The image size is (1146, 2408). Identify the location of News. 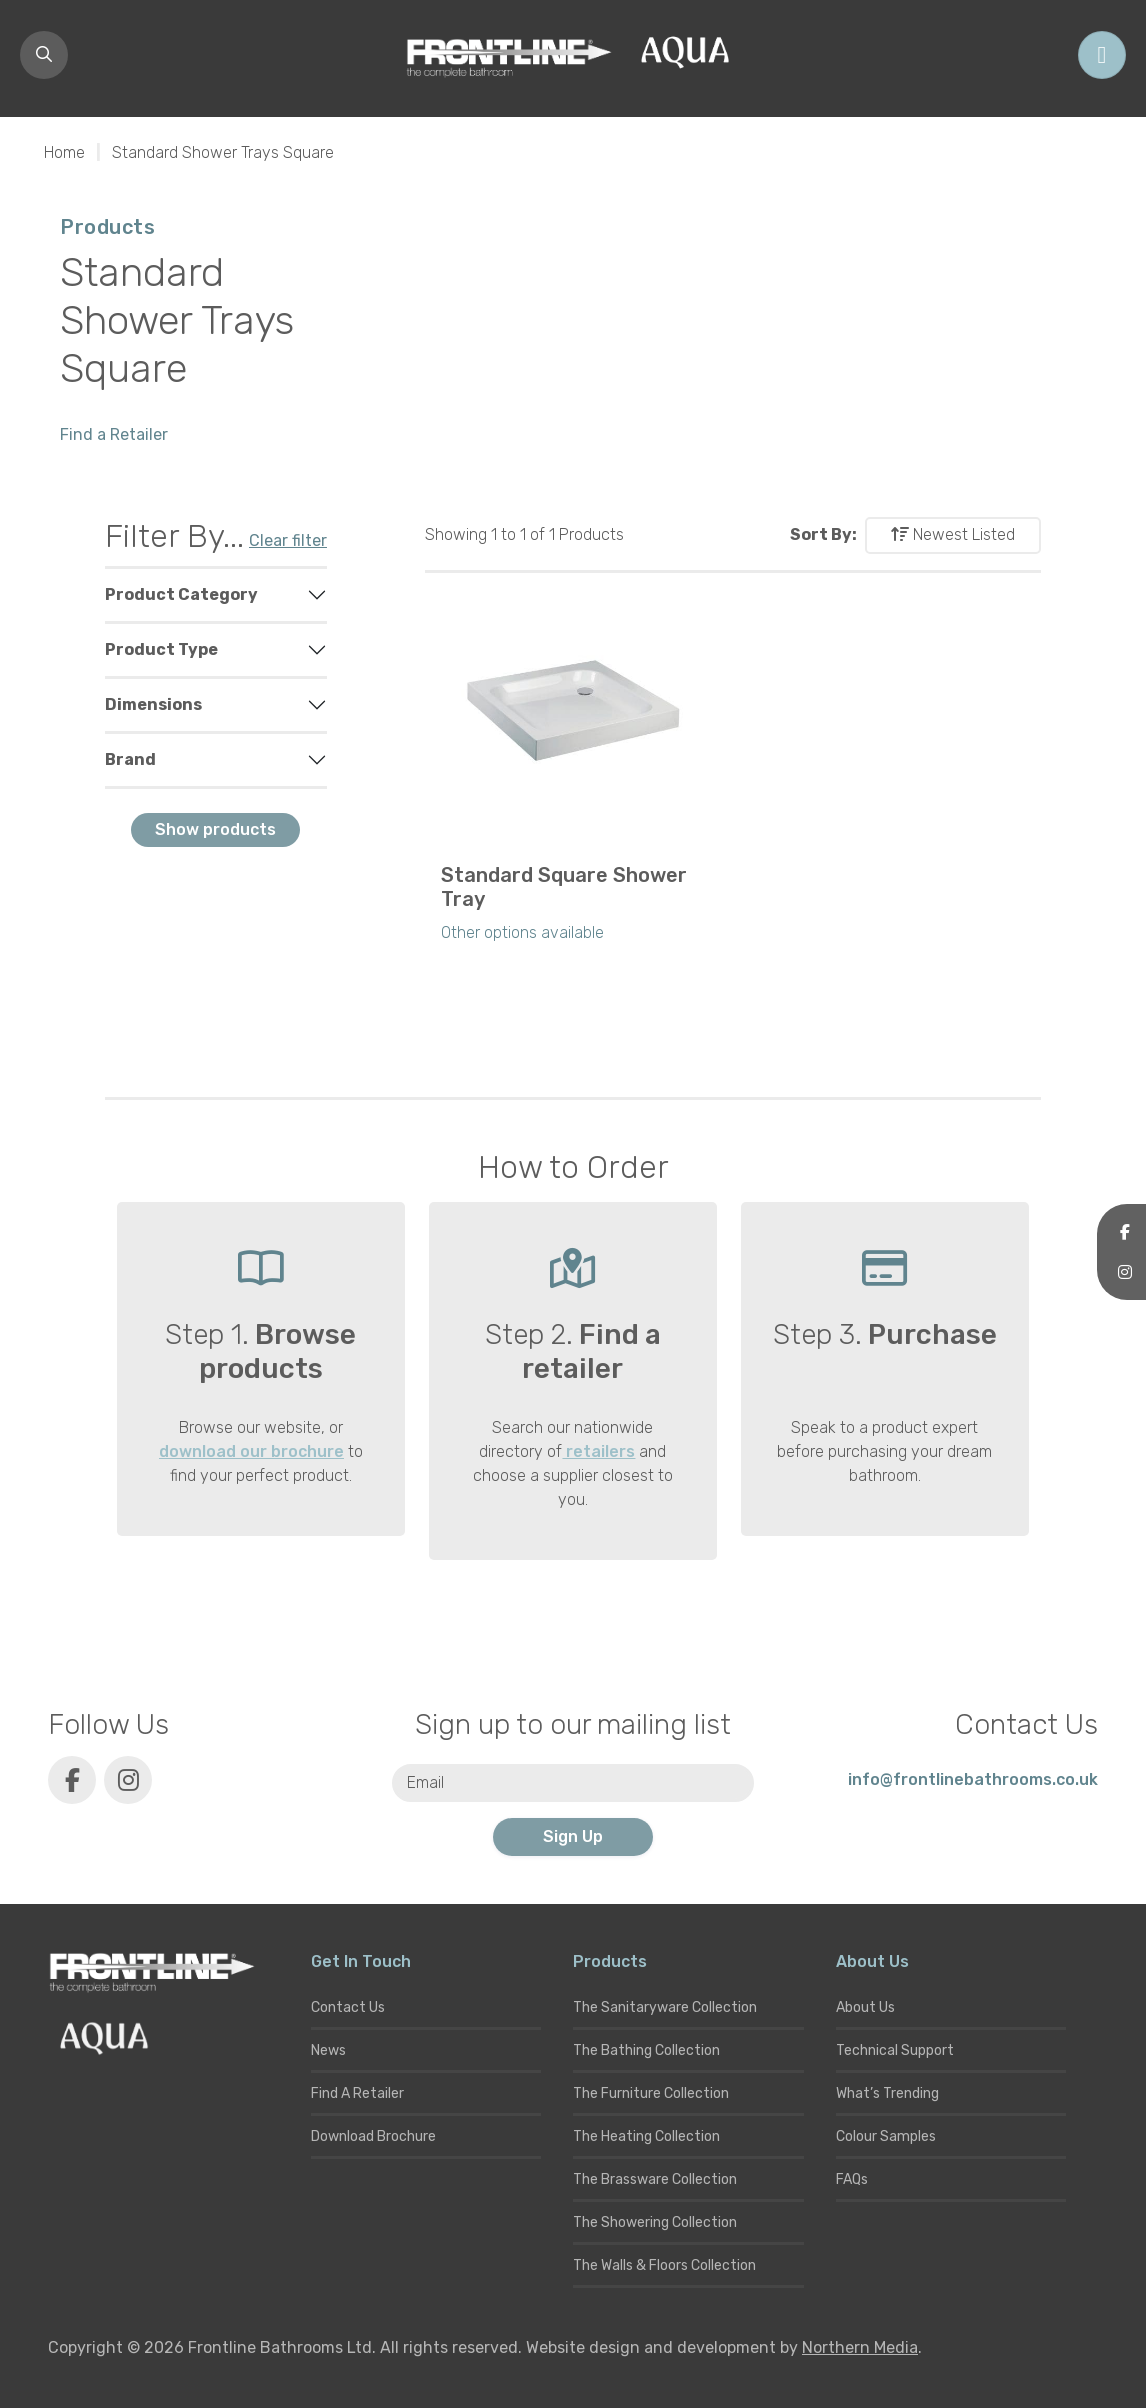
(328, 2050).